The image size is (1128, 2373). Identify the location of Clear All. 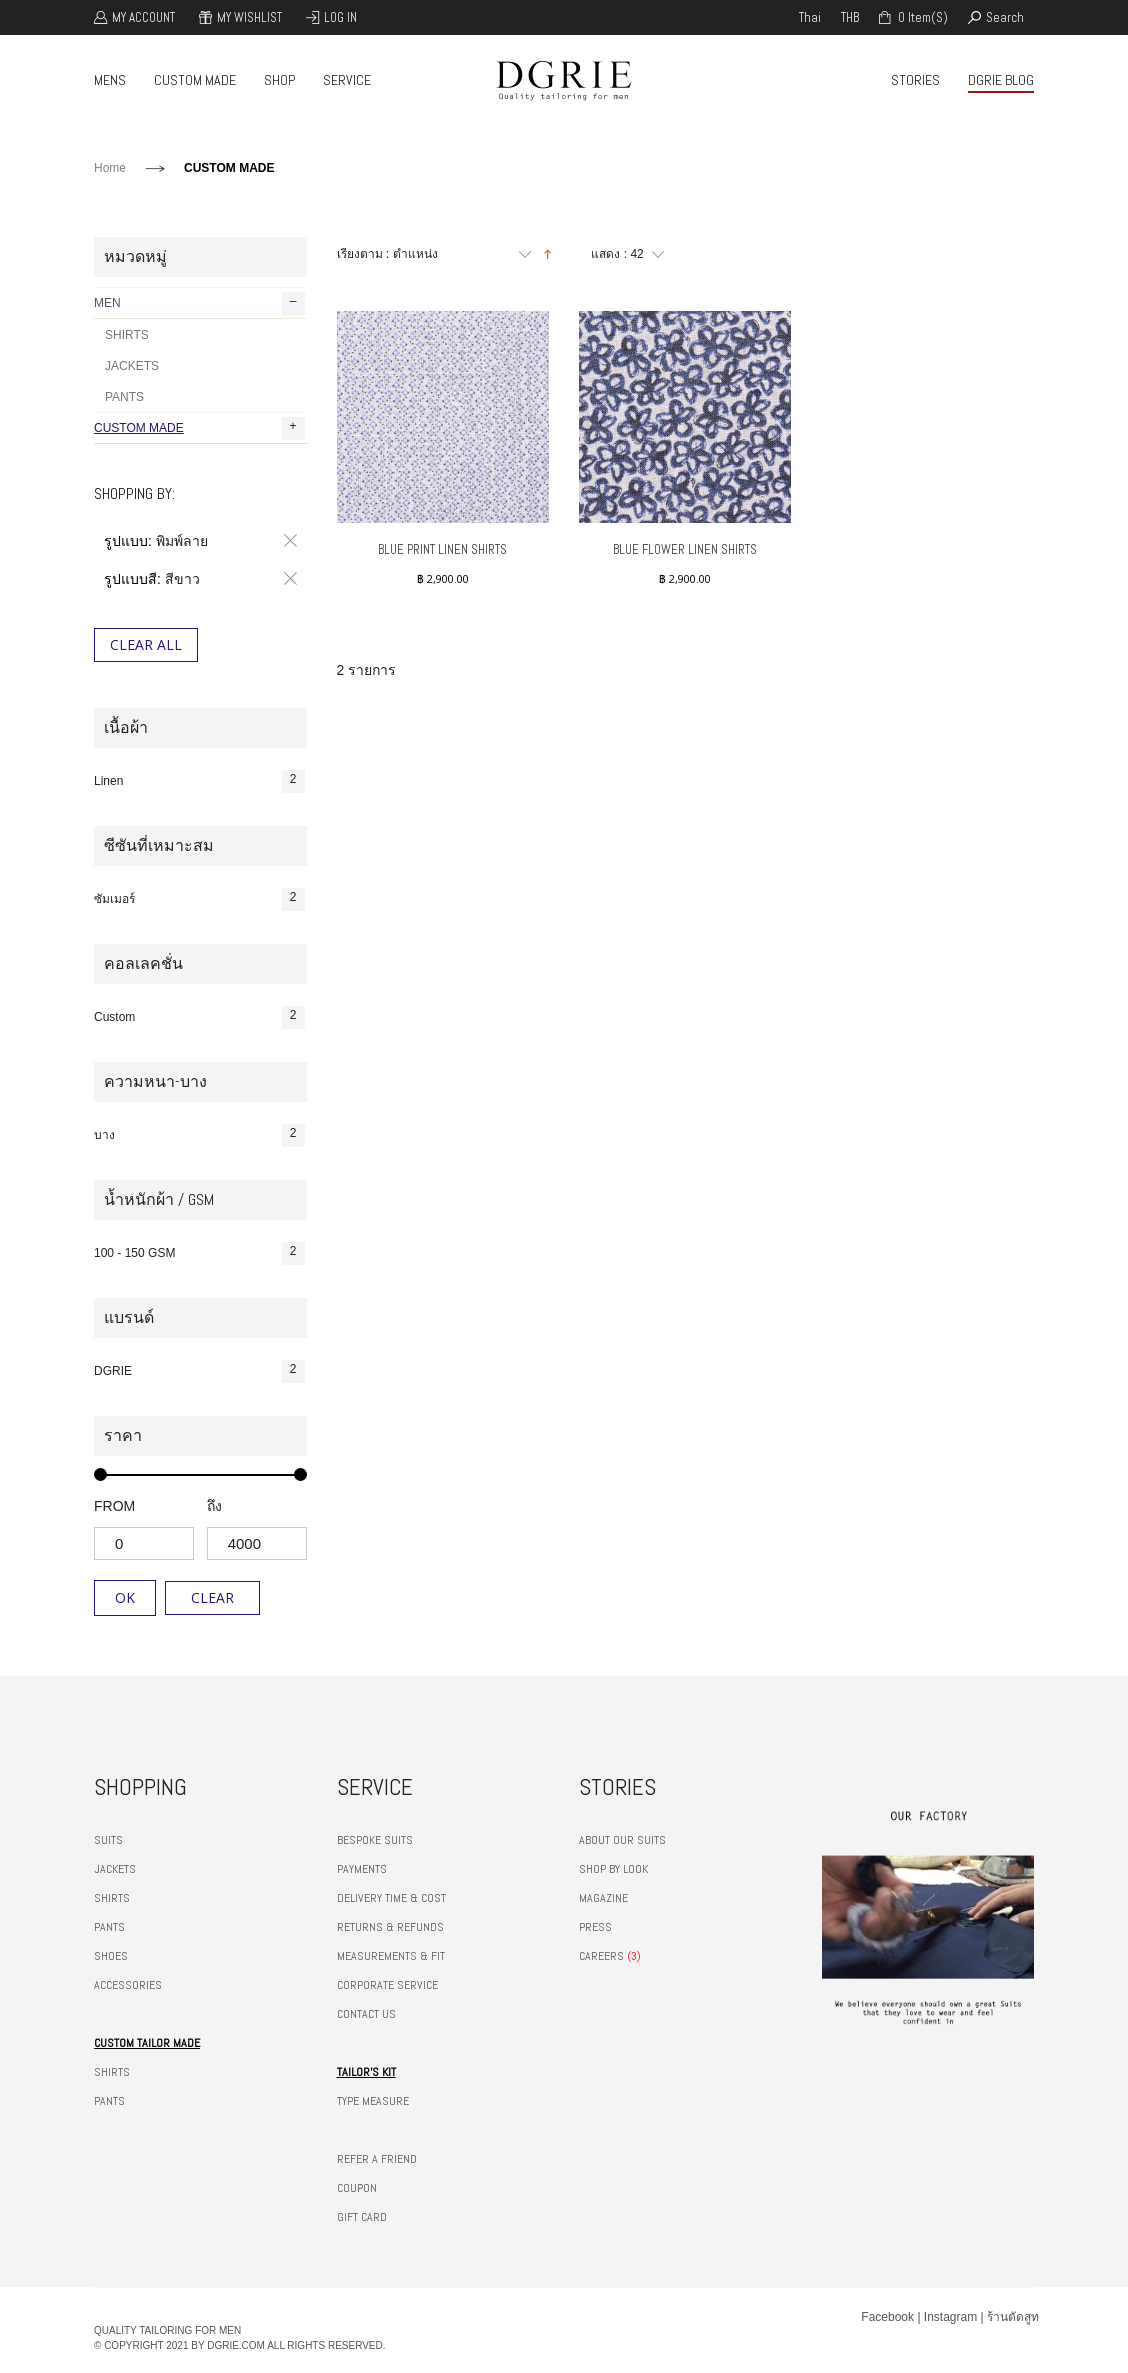
(146, 644).